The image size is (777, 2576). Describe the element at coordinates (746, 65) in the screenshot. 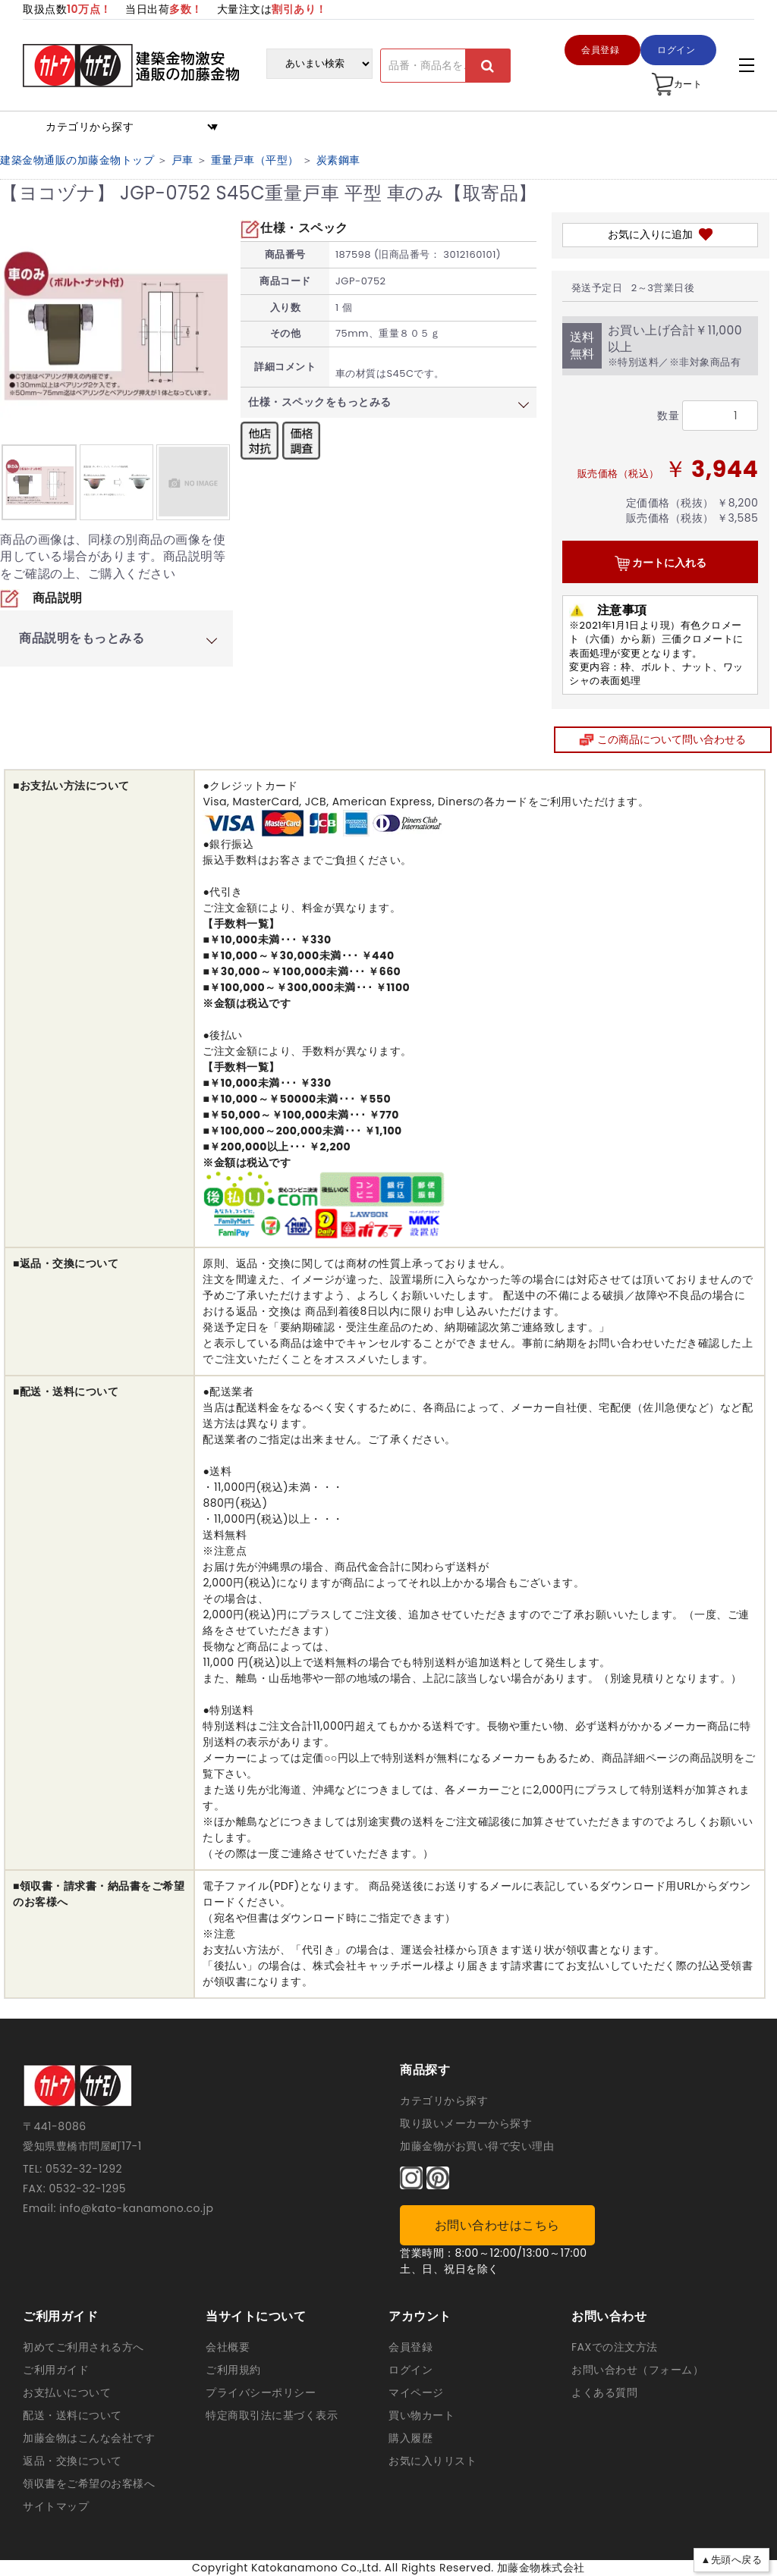

I see `[アコーディンメニュー]` at that location.